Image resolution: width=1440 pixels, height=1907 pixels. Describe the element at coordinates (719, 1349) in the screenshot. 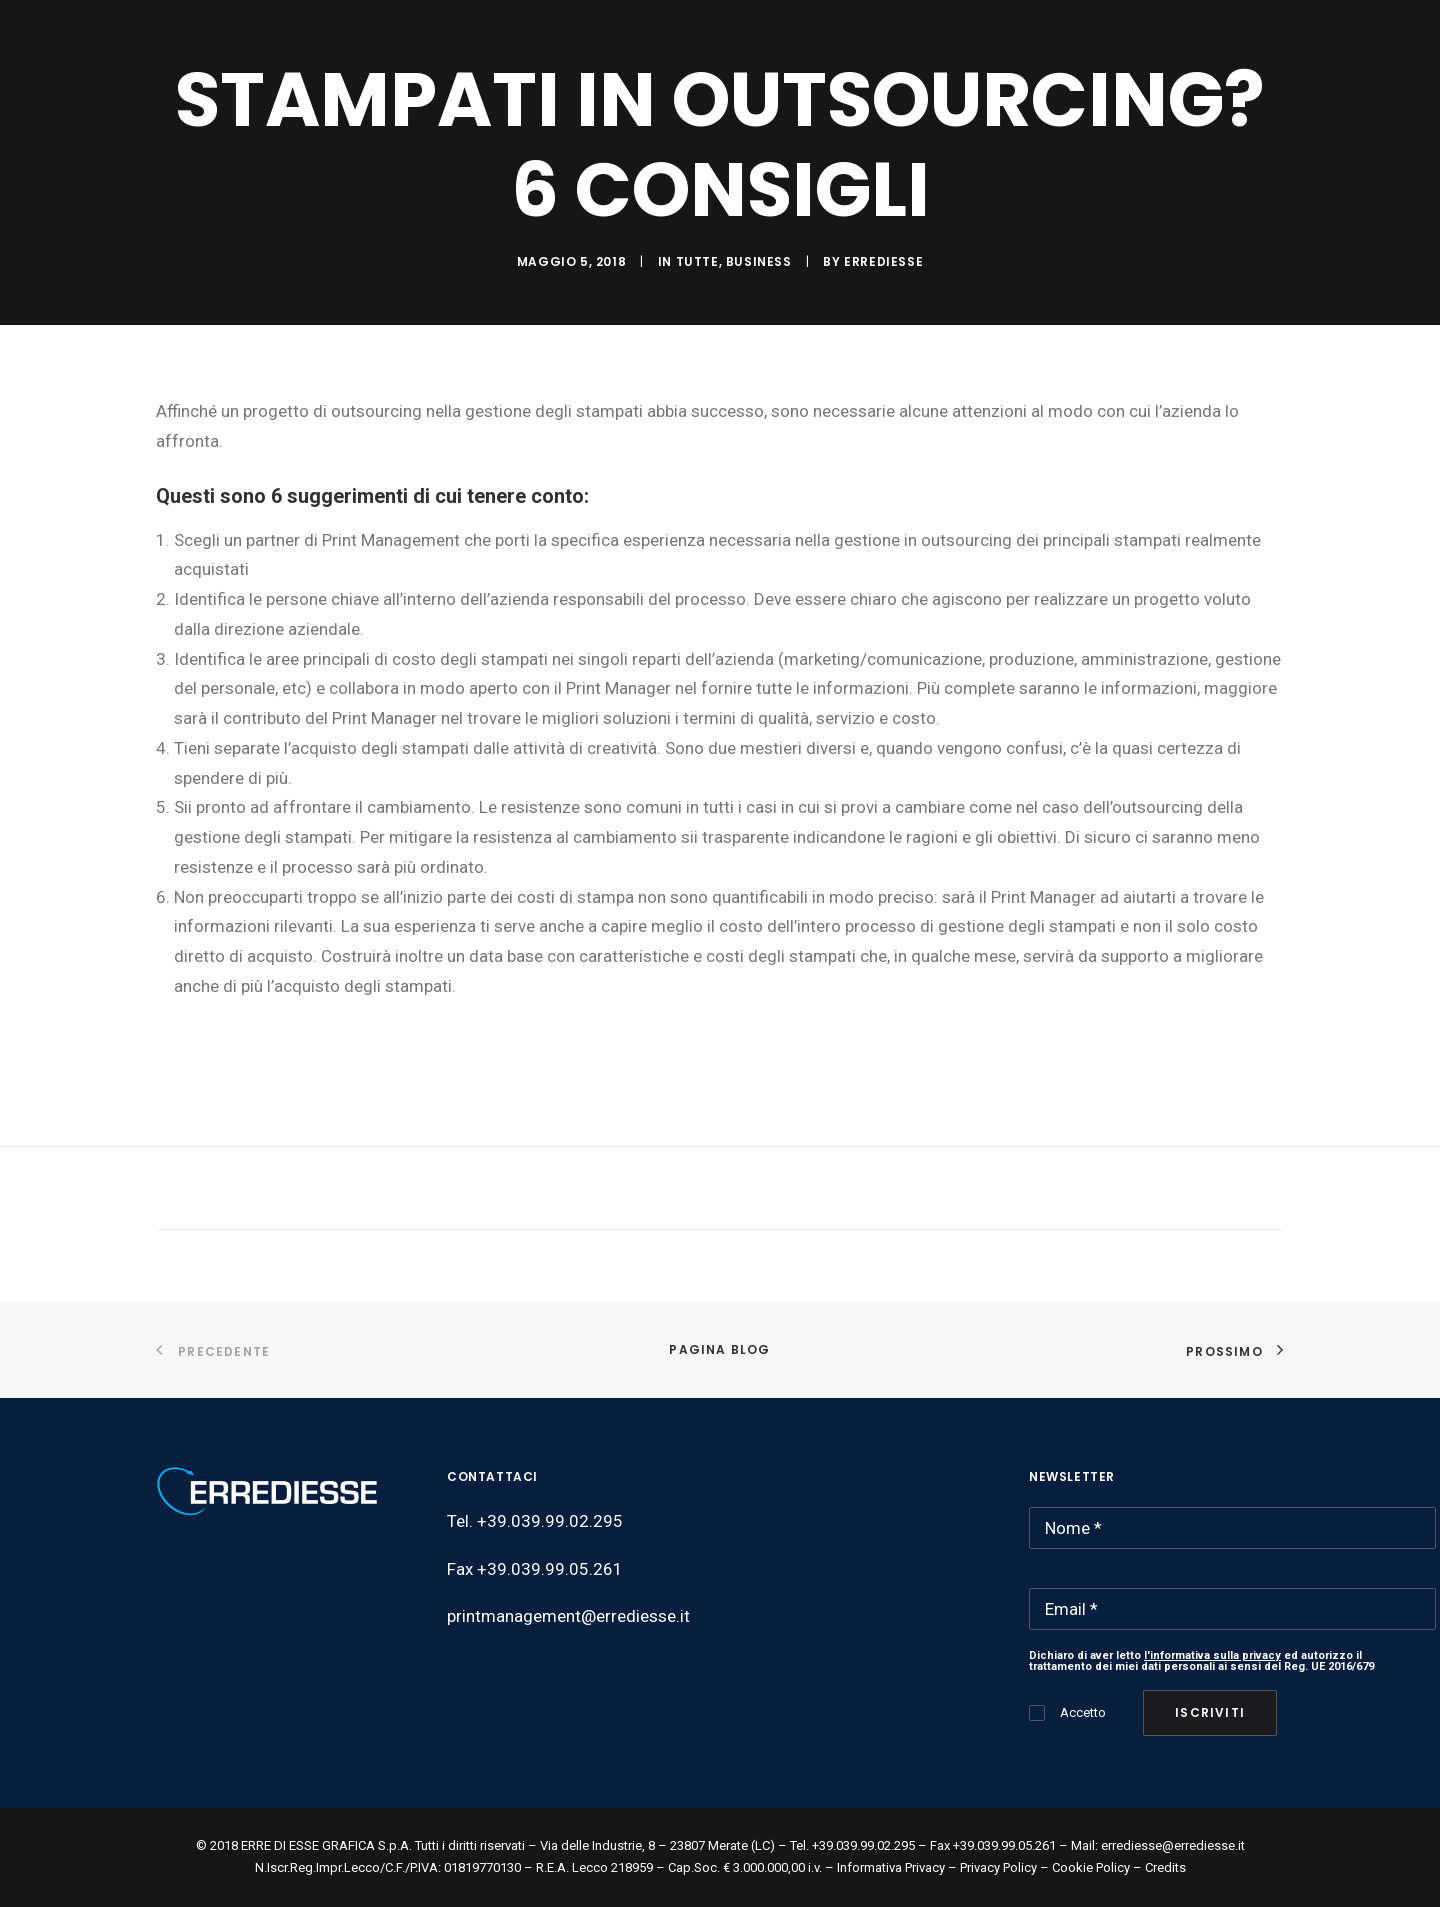

I see `Pagina Blog` at that location.